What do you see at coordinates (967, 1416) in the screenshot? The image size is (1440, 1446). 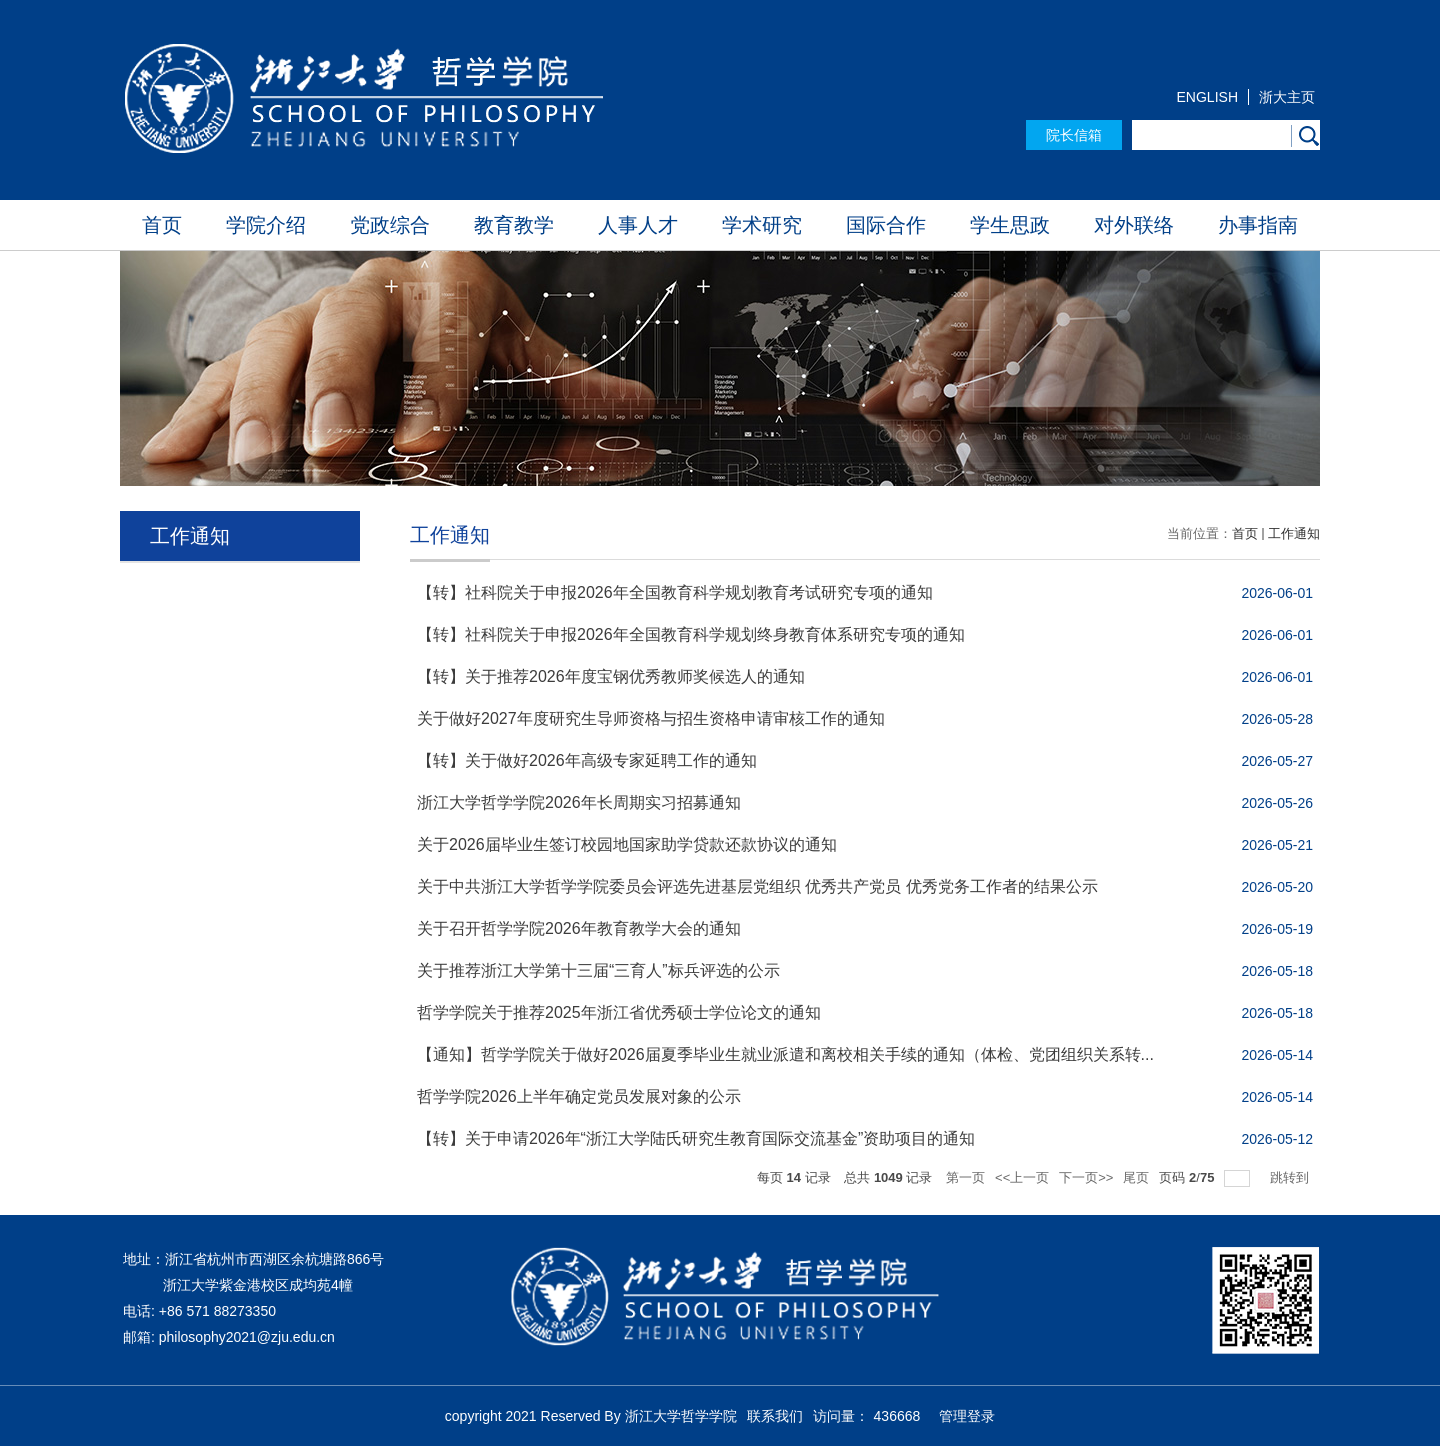 I see `管理登录` at bounding box center [967, 1416].